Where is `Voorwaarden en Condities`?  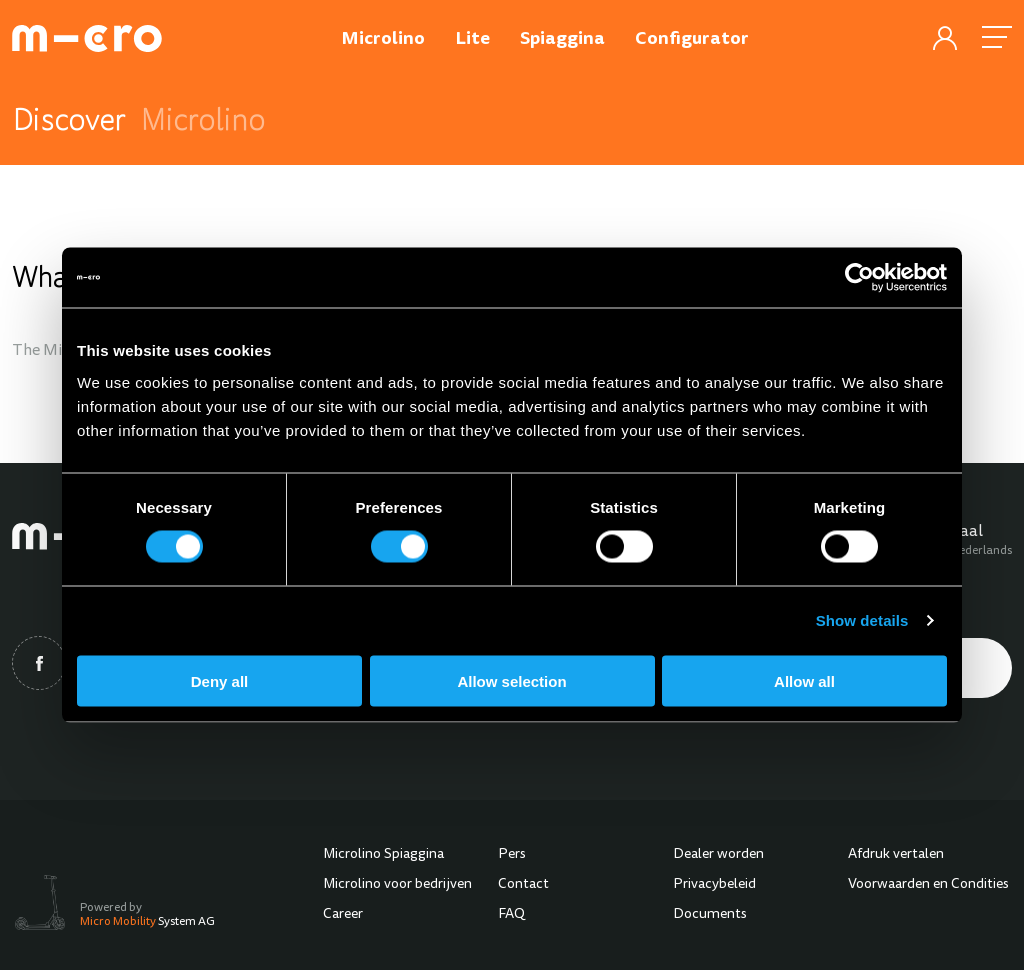
Voorwaarden en Condities is located at coordinates (928, 885).